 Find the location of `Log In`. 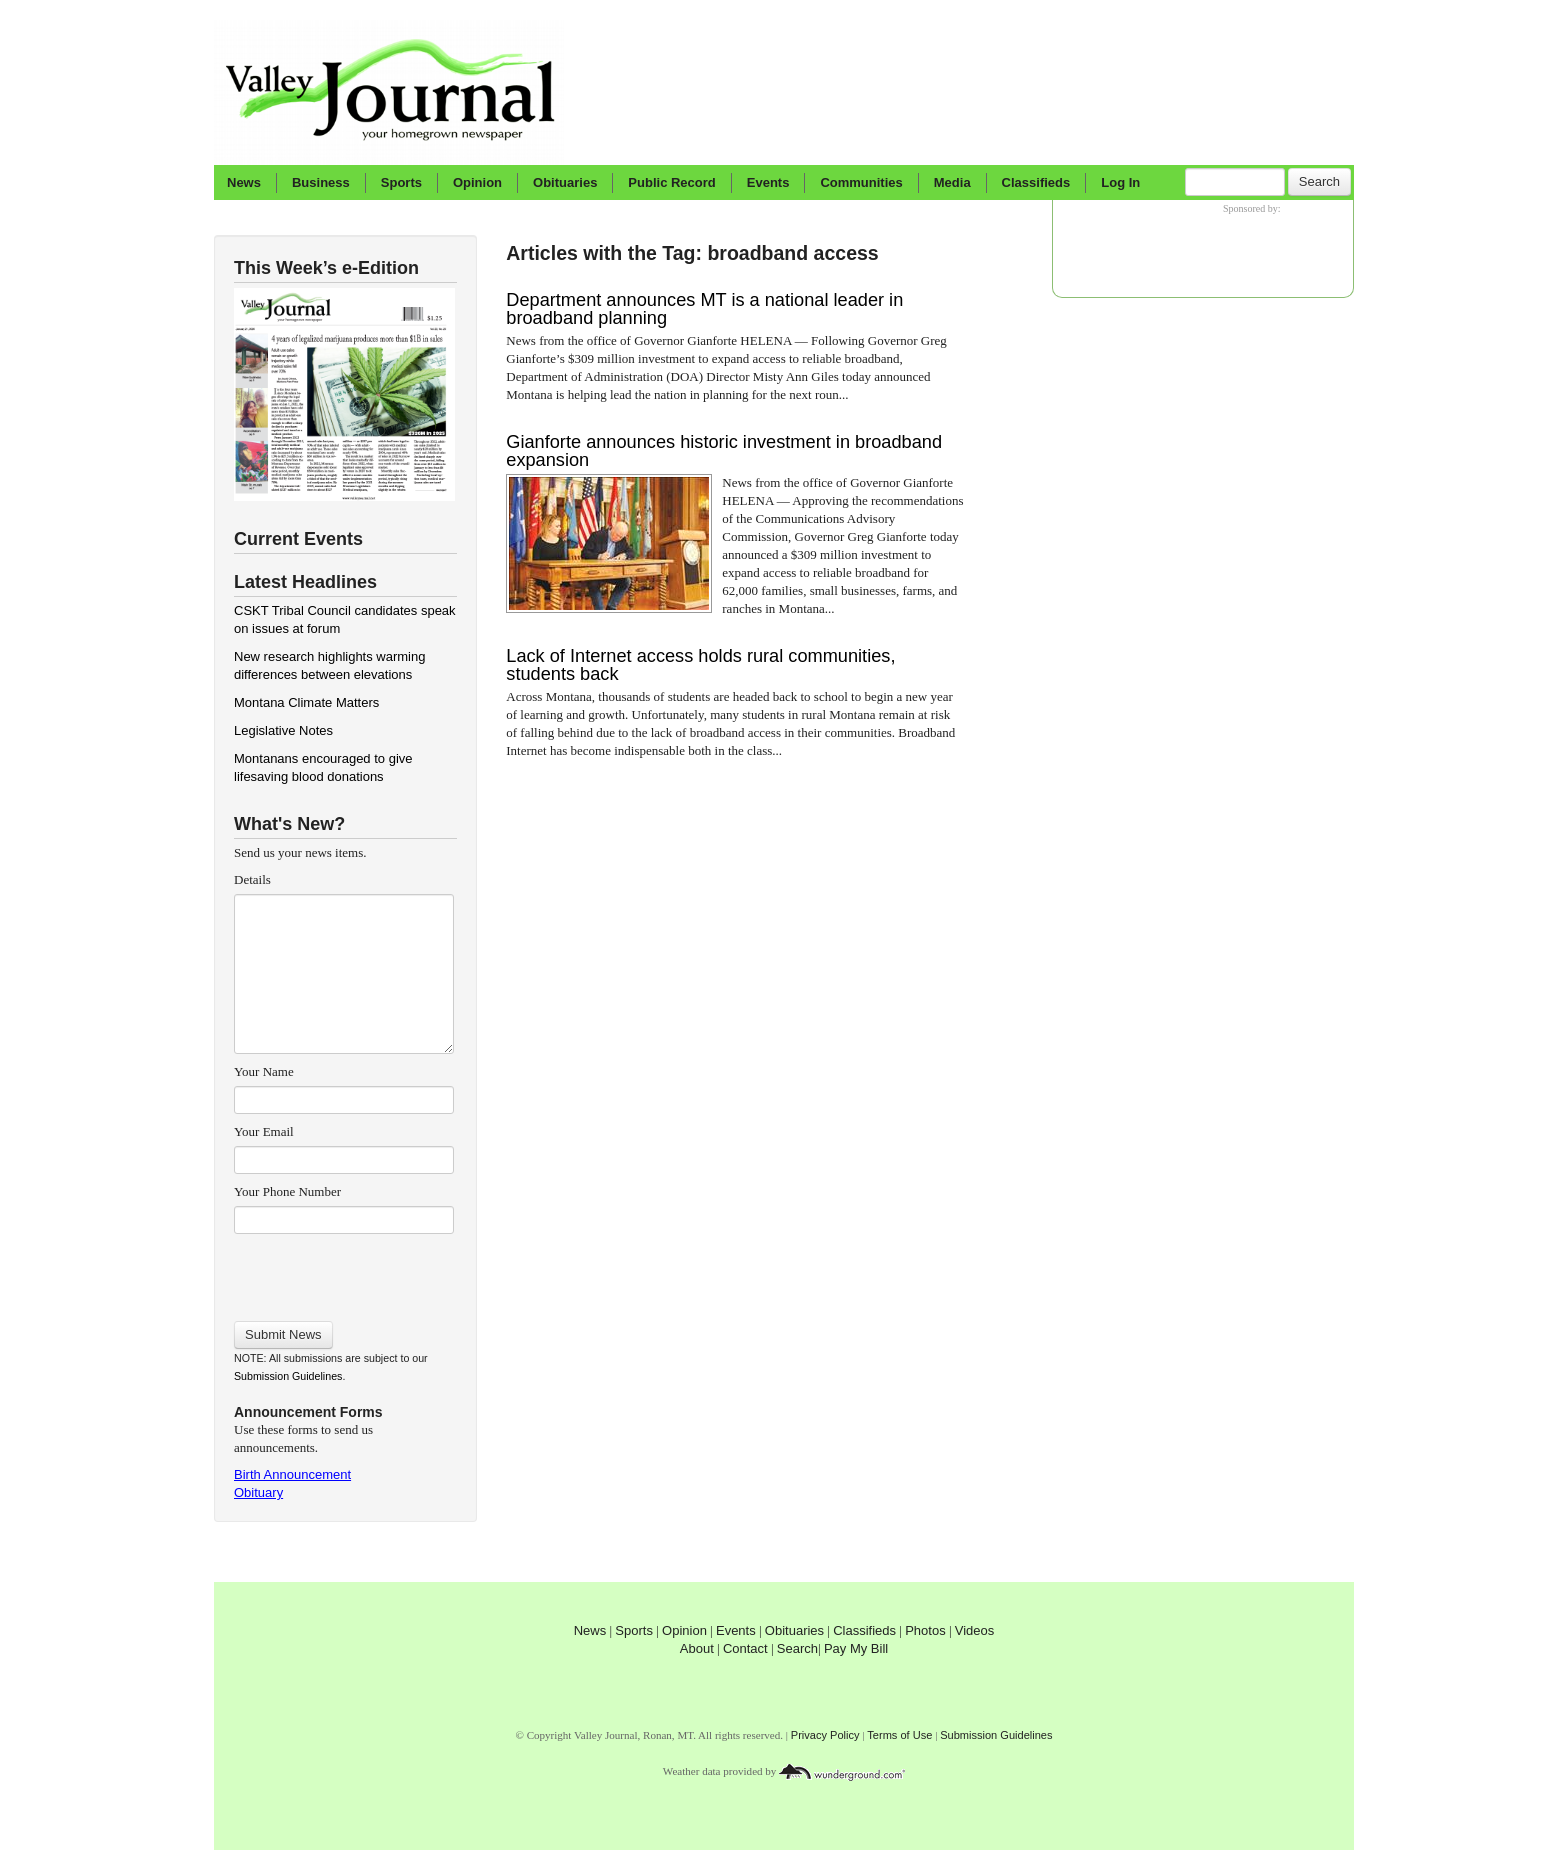

Log In is located at coordinates (1120, 182).